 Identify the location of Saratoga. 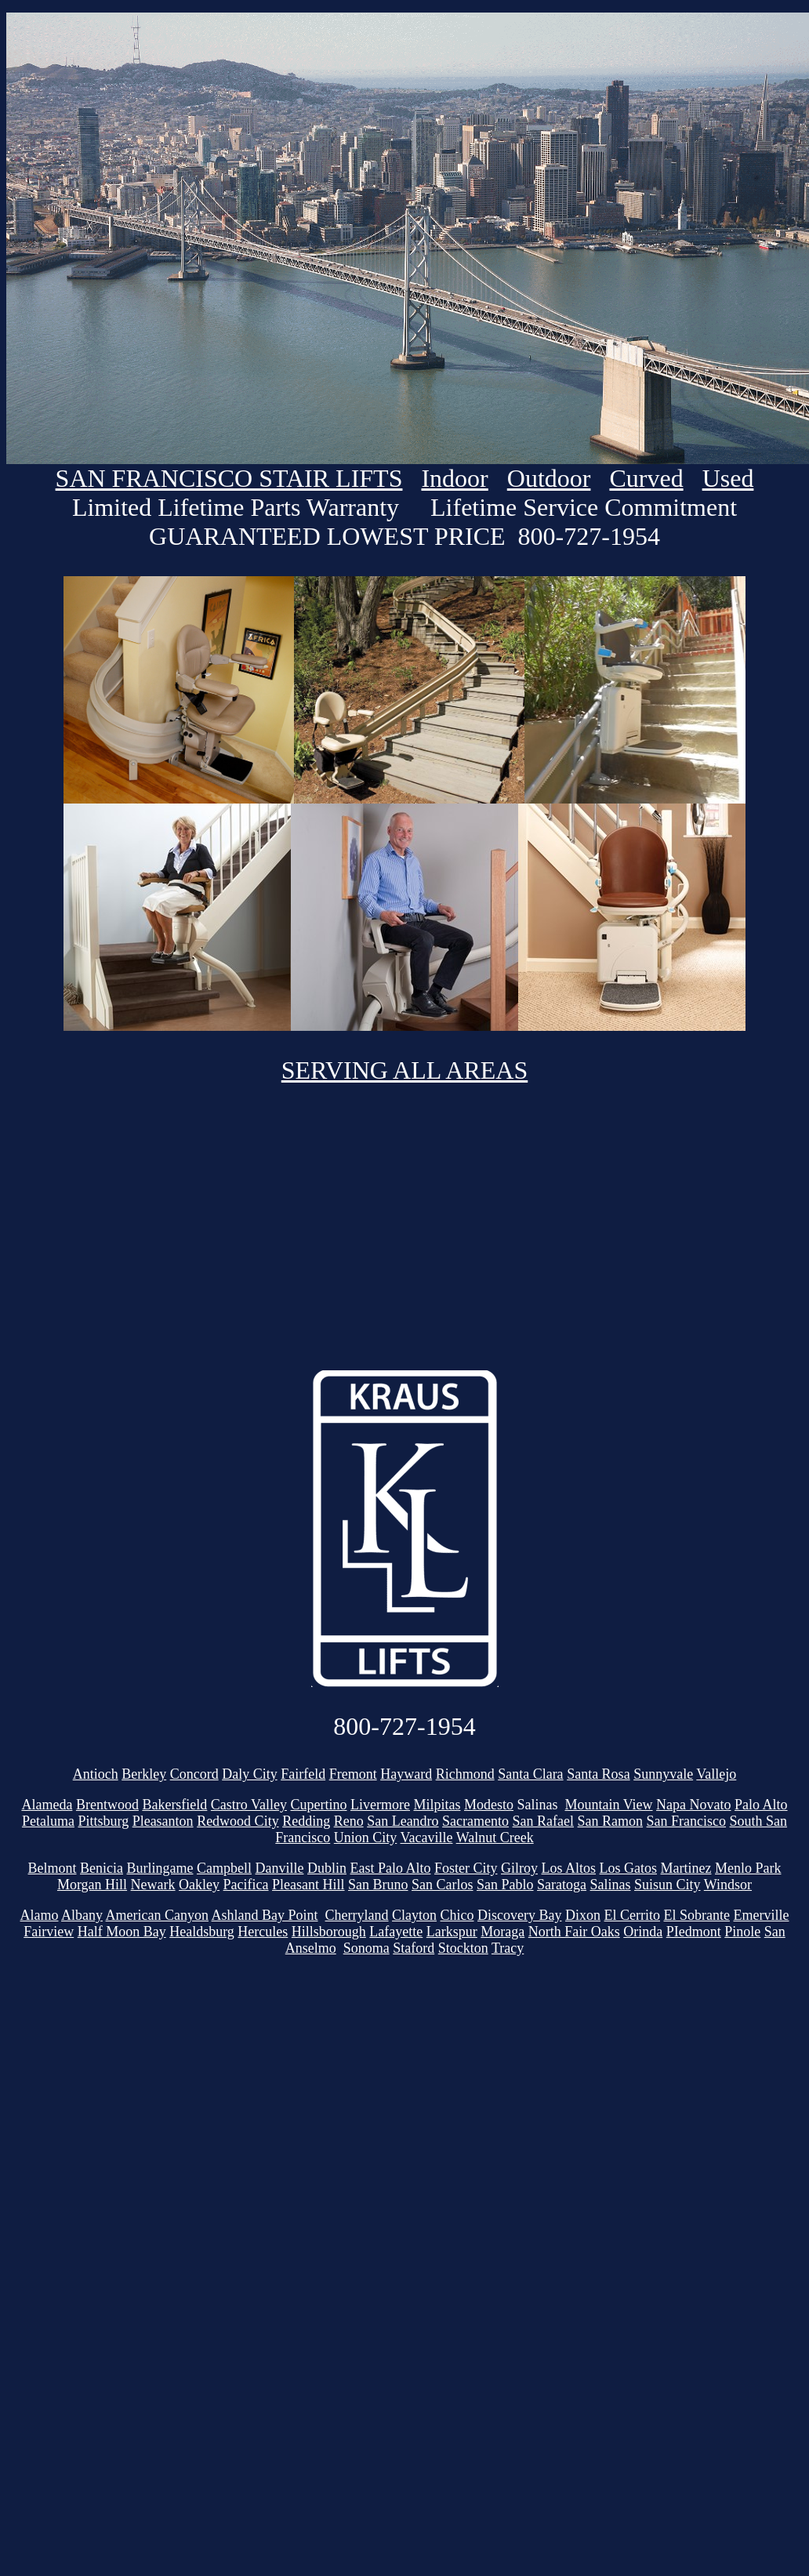
(561, 1884).